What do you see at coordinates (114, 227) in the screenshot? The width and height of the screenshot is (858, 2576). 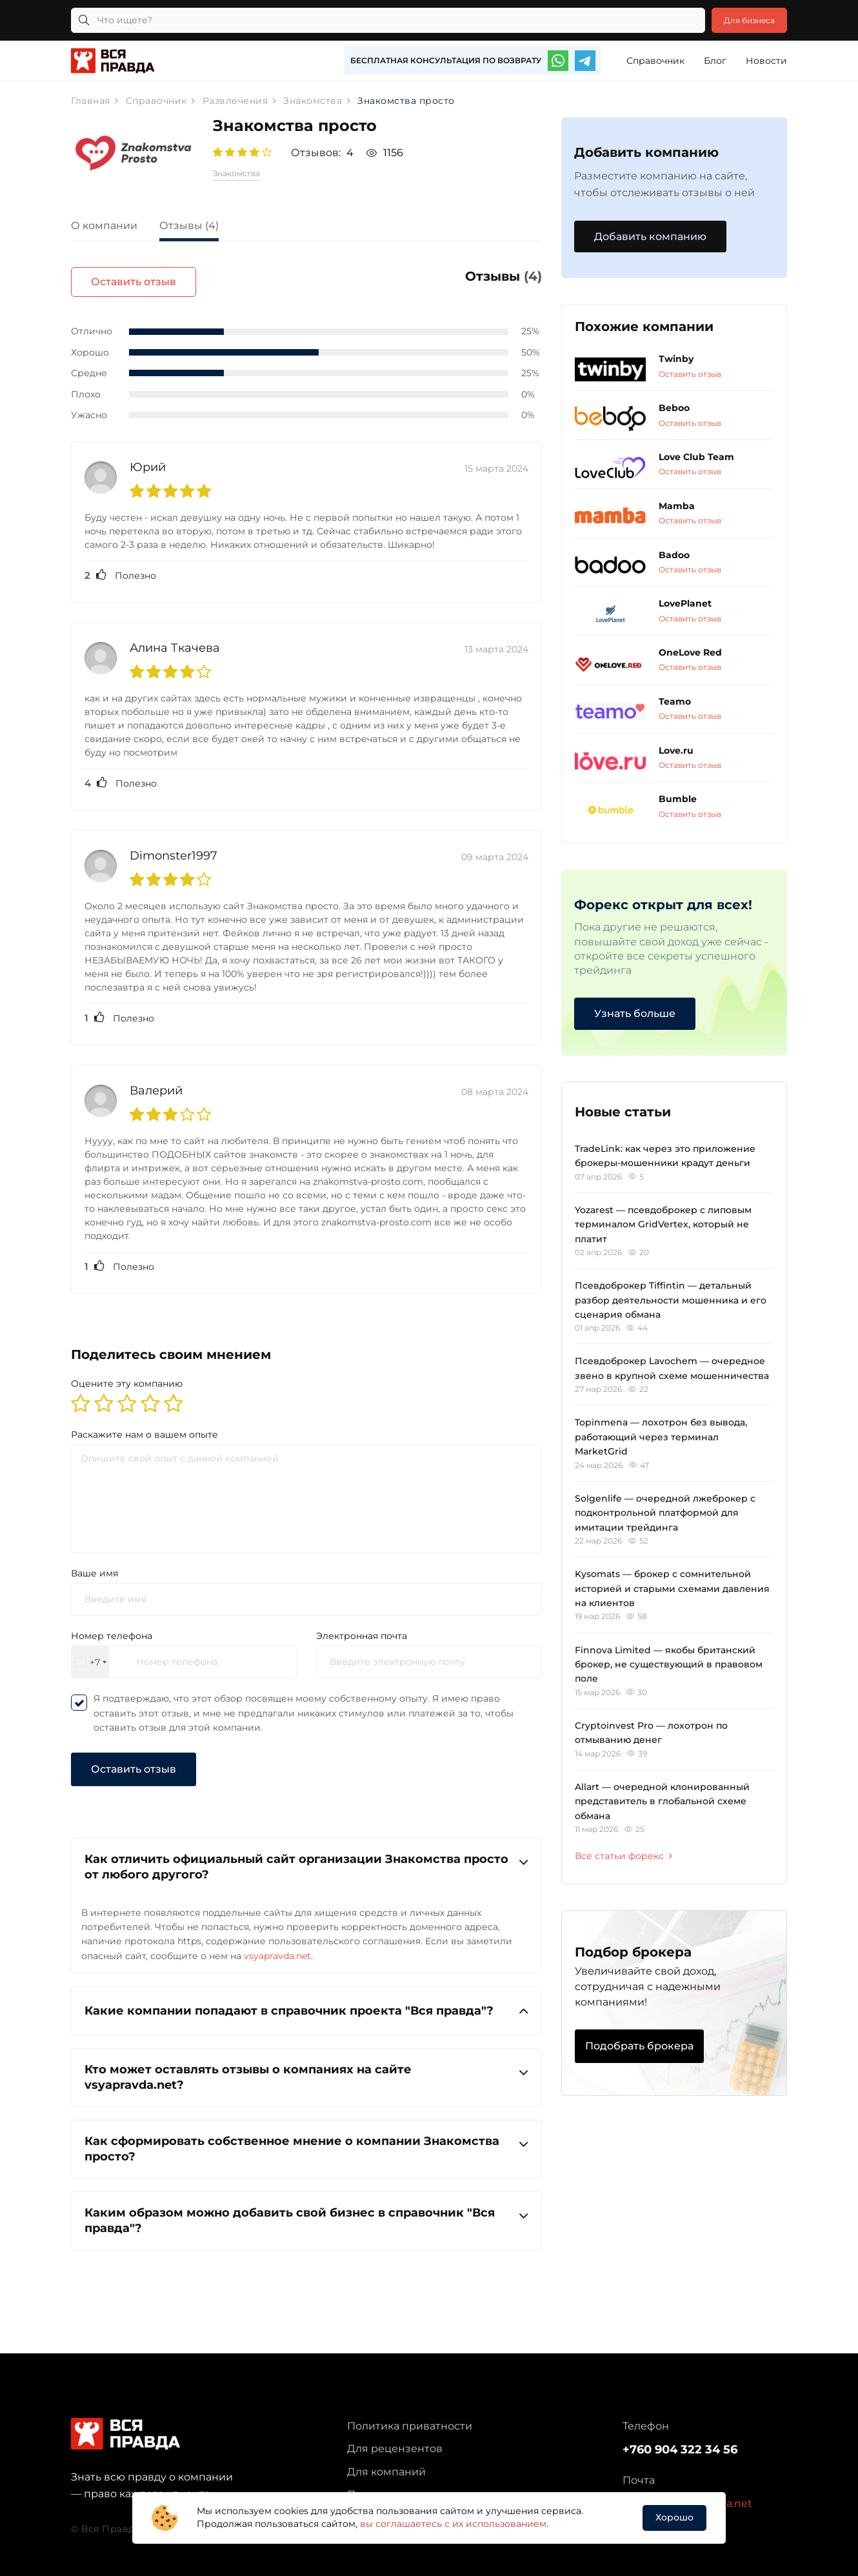 I see `[tab]` at bounding box center [114, 227].